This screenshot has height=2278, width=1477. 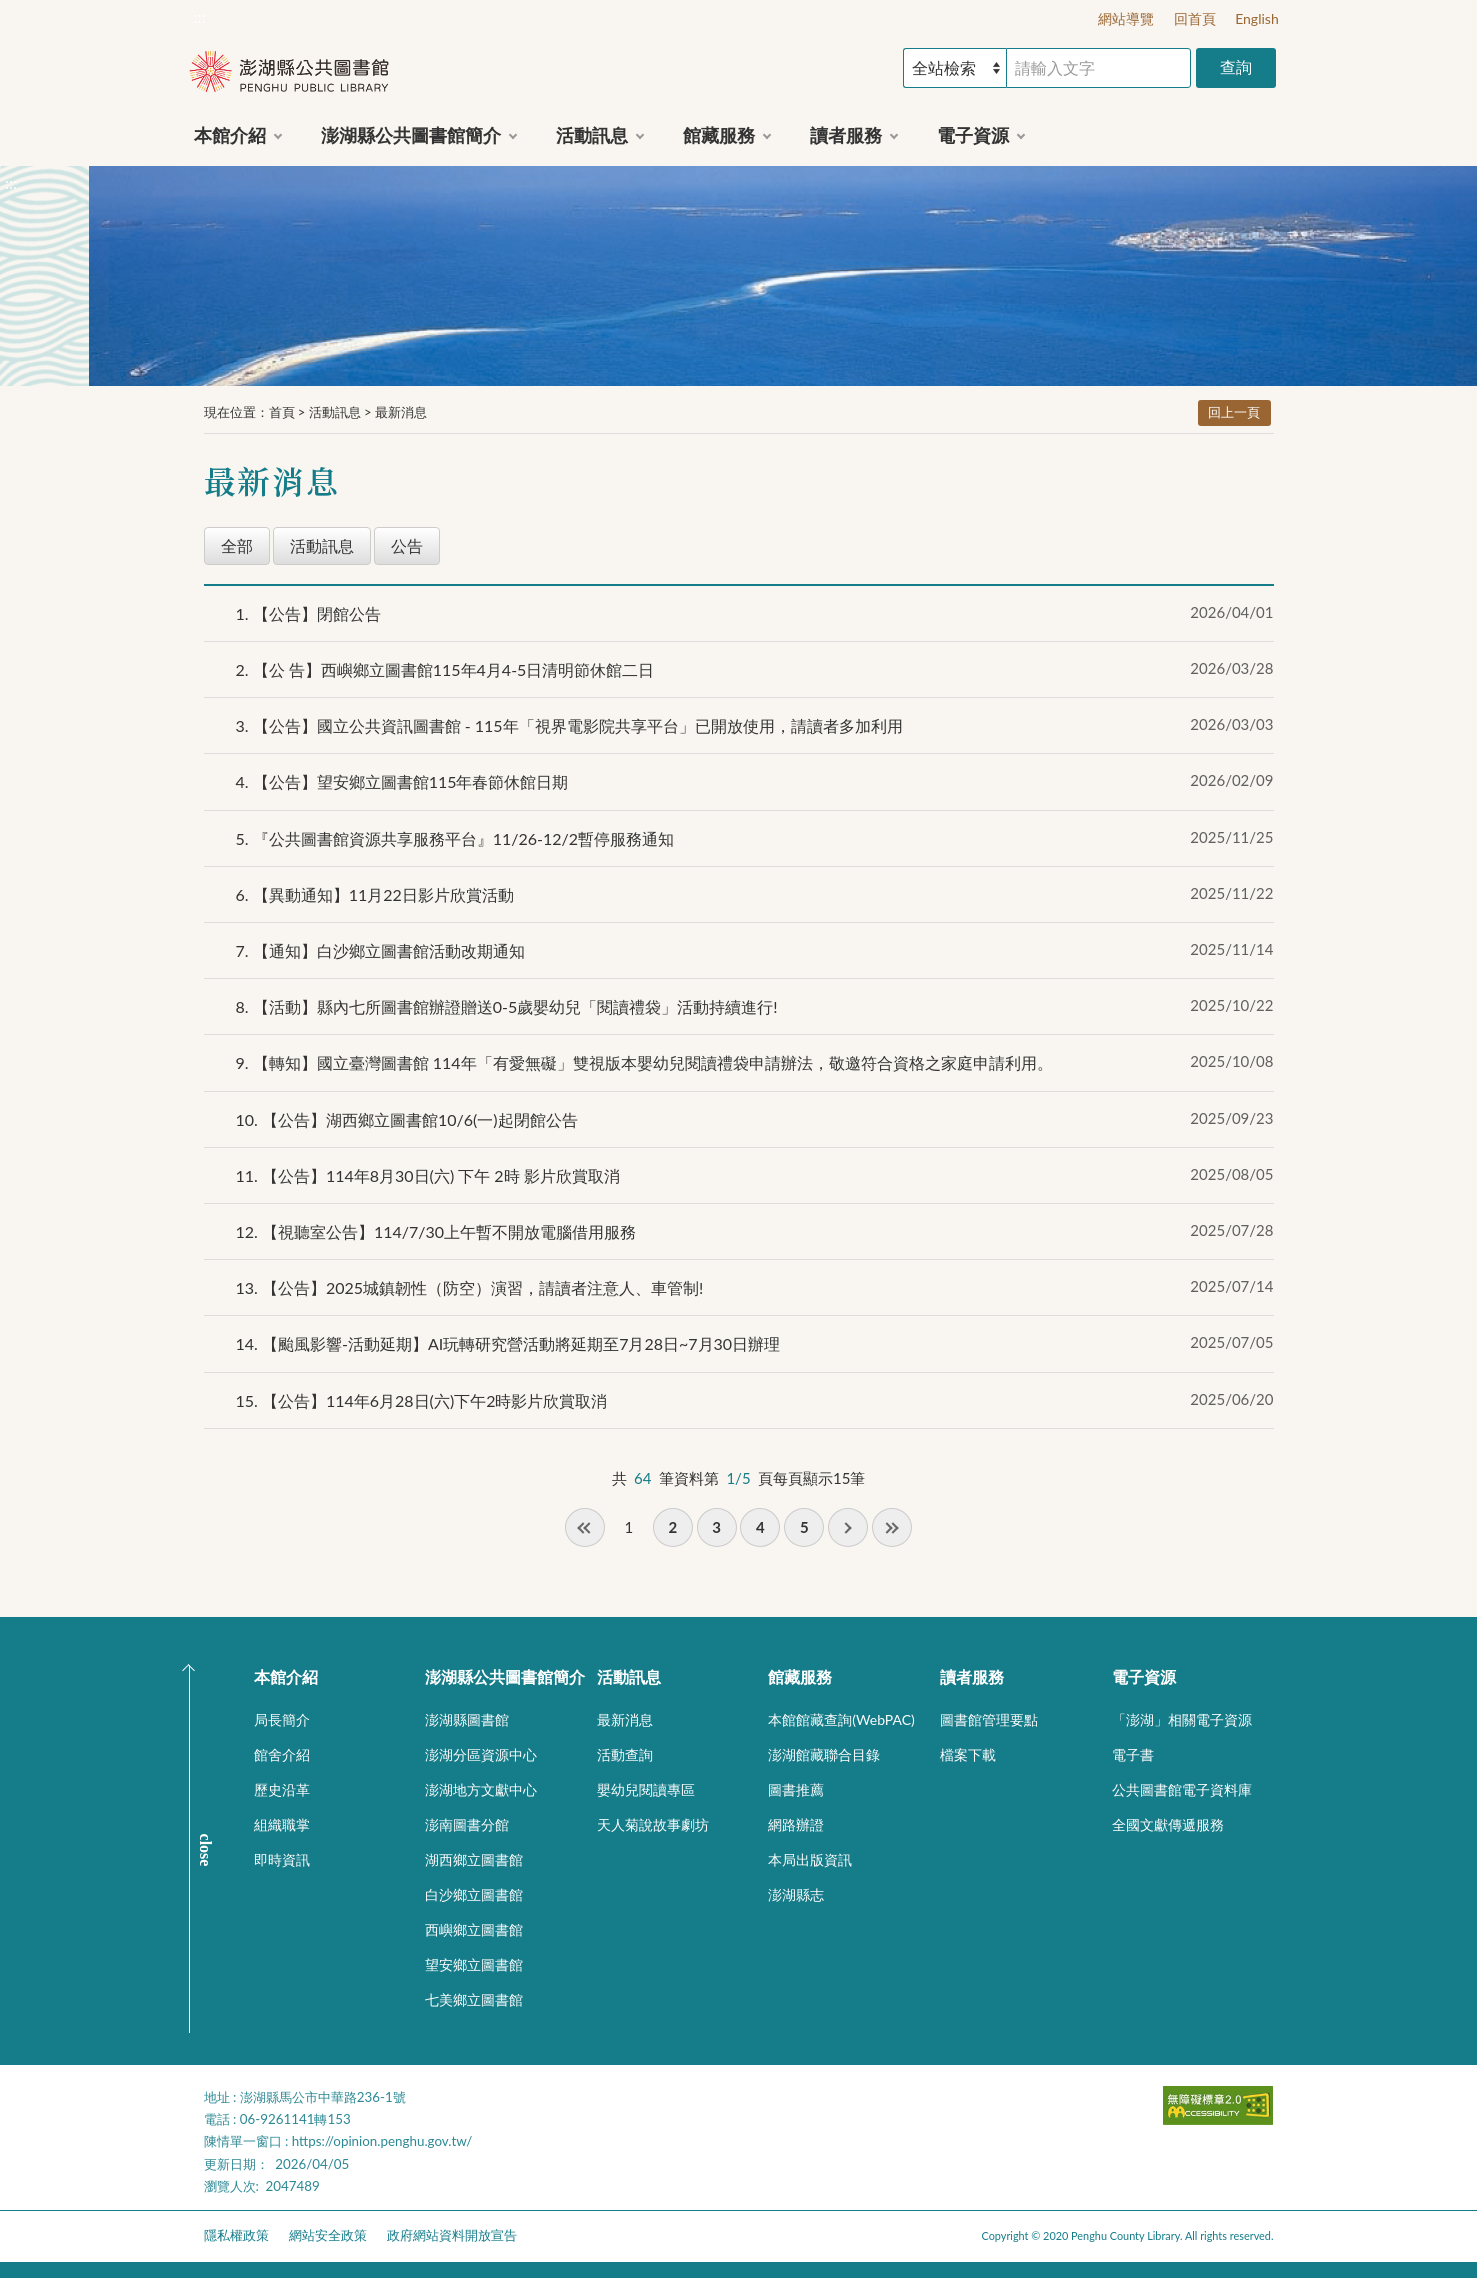 What do you see at coordinates (968, 1754) in the screenshot?
I see `檔案下載 [button]` at bounding box center [968, 1754].